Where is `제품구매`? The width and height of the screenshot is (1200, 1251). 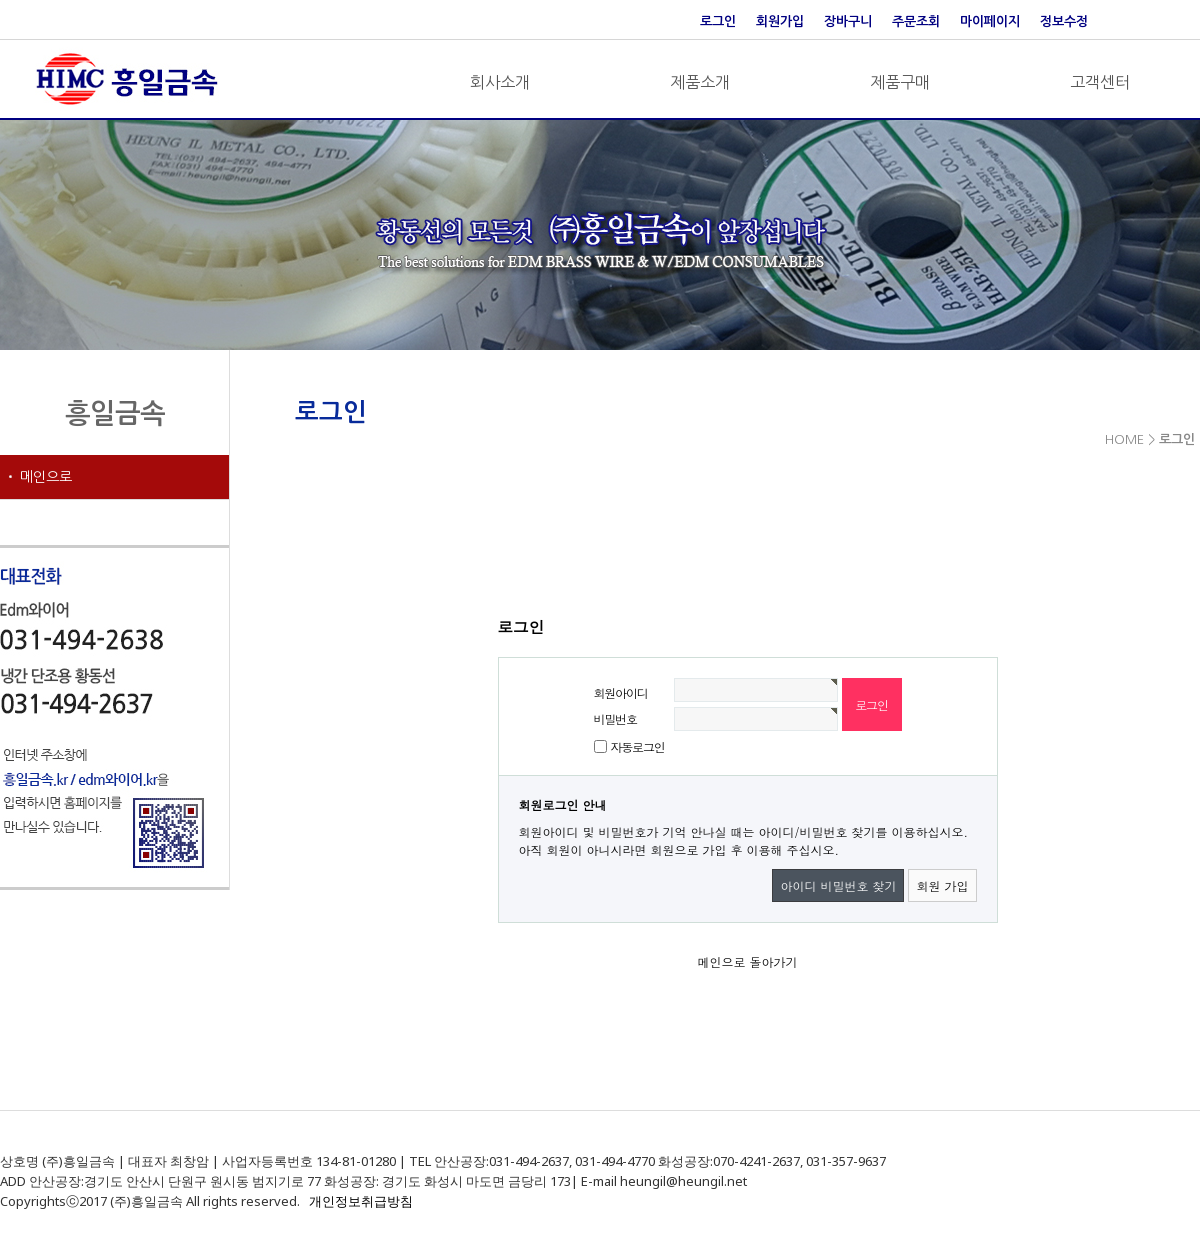 제품구매 is located at coordinates (900, 82).